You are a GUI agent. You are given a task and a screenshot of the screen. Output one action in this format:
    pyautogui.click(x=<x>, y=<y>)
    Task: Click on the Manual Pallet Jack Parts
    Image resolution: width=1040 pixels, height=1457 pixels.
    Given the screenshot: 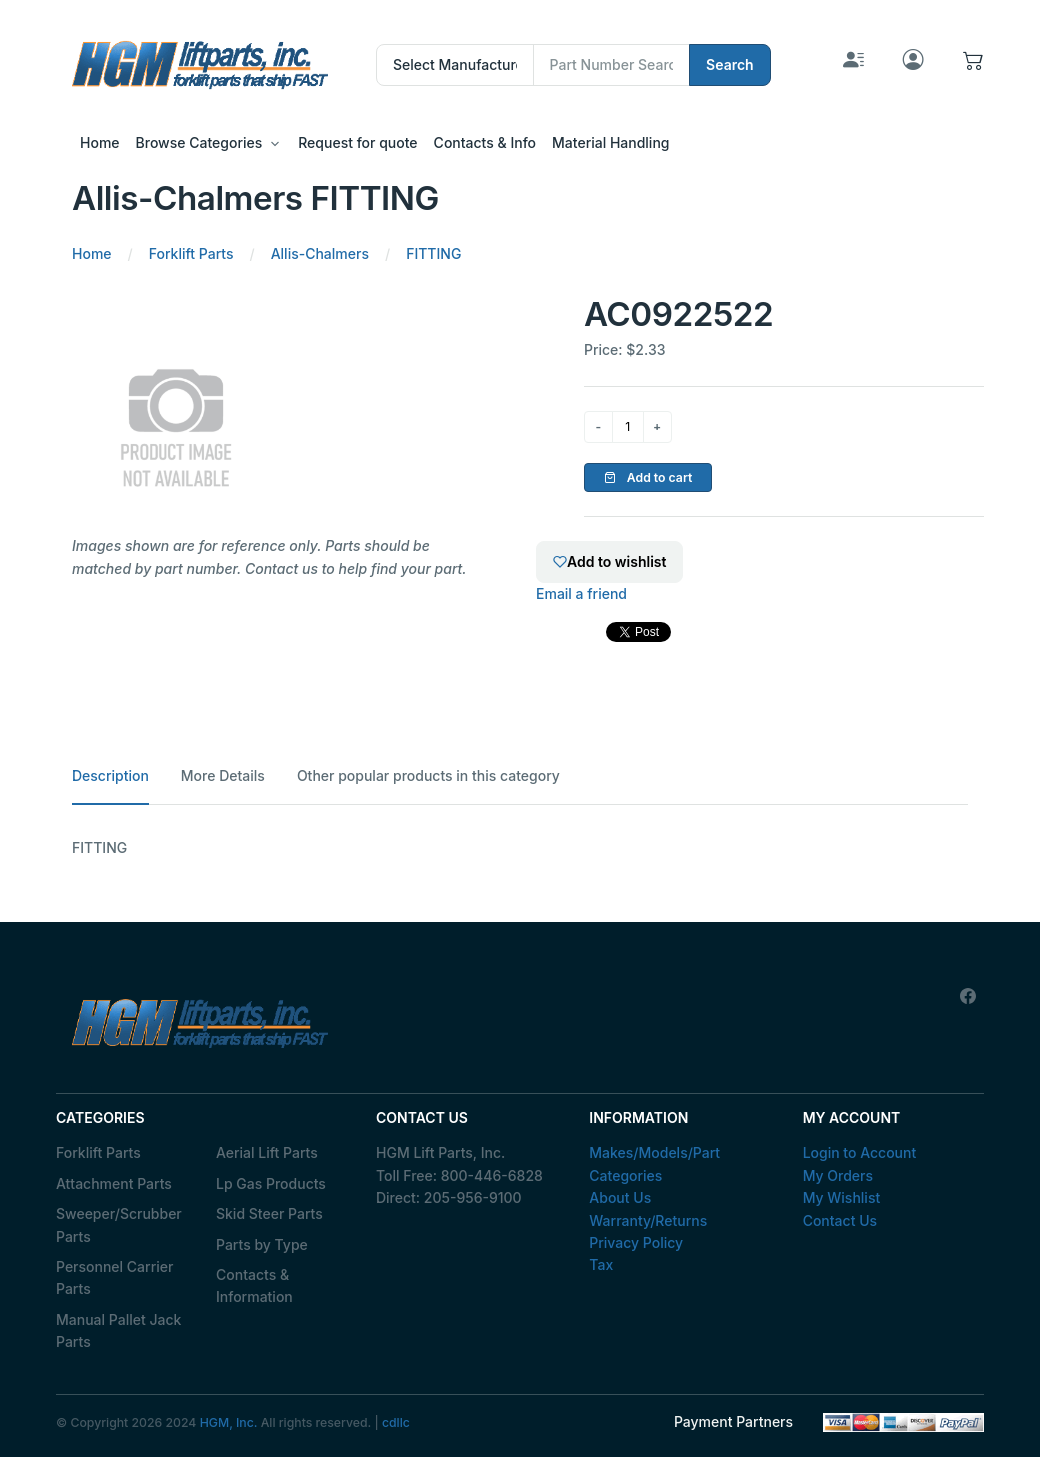 What is the action you would take?
    pyautogui.click(x=118, y=1330)
    